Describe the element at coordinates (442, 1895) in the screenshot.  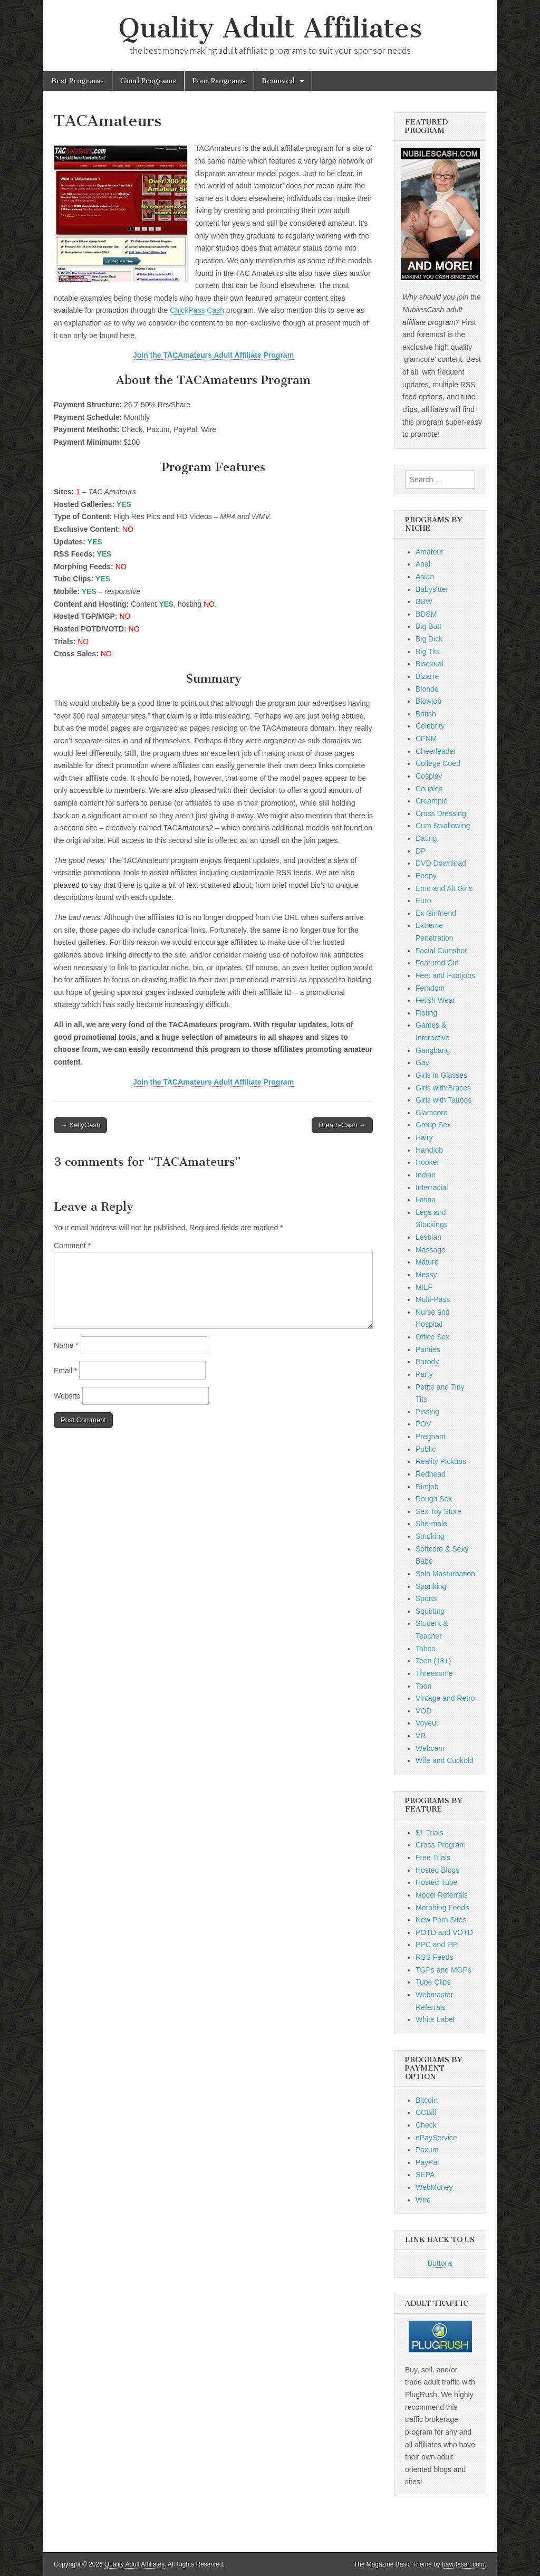
I see `Model Referrals` at that location.